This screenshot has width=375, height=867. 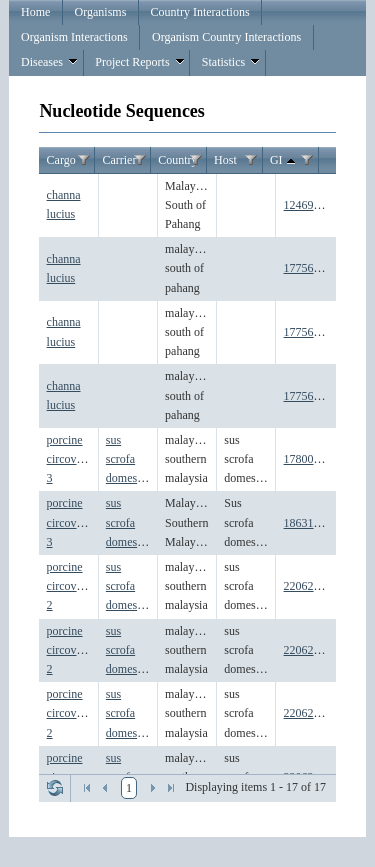 What do you see at coordinates (177, 160) in the screenshot?
I see `Country` at bounding box center [177, 160].